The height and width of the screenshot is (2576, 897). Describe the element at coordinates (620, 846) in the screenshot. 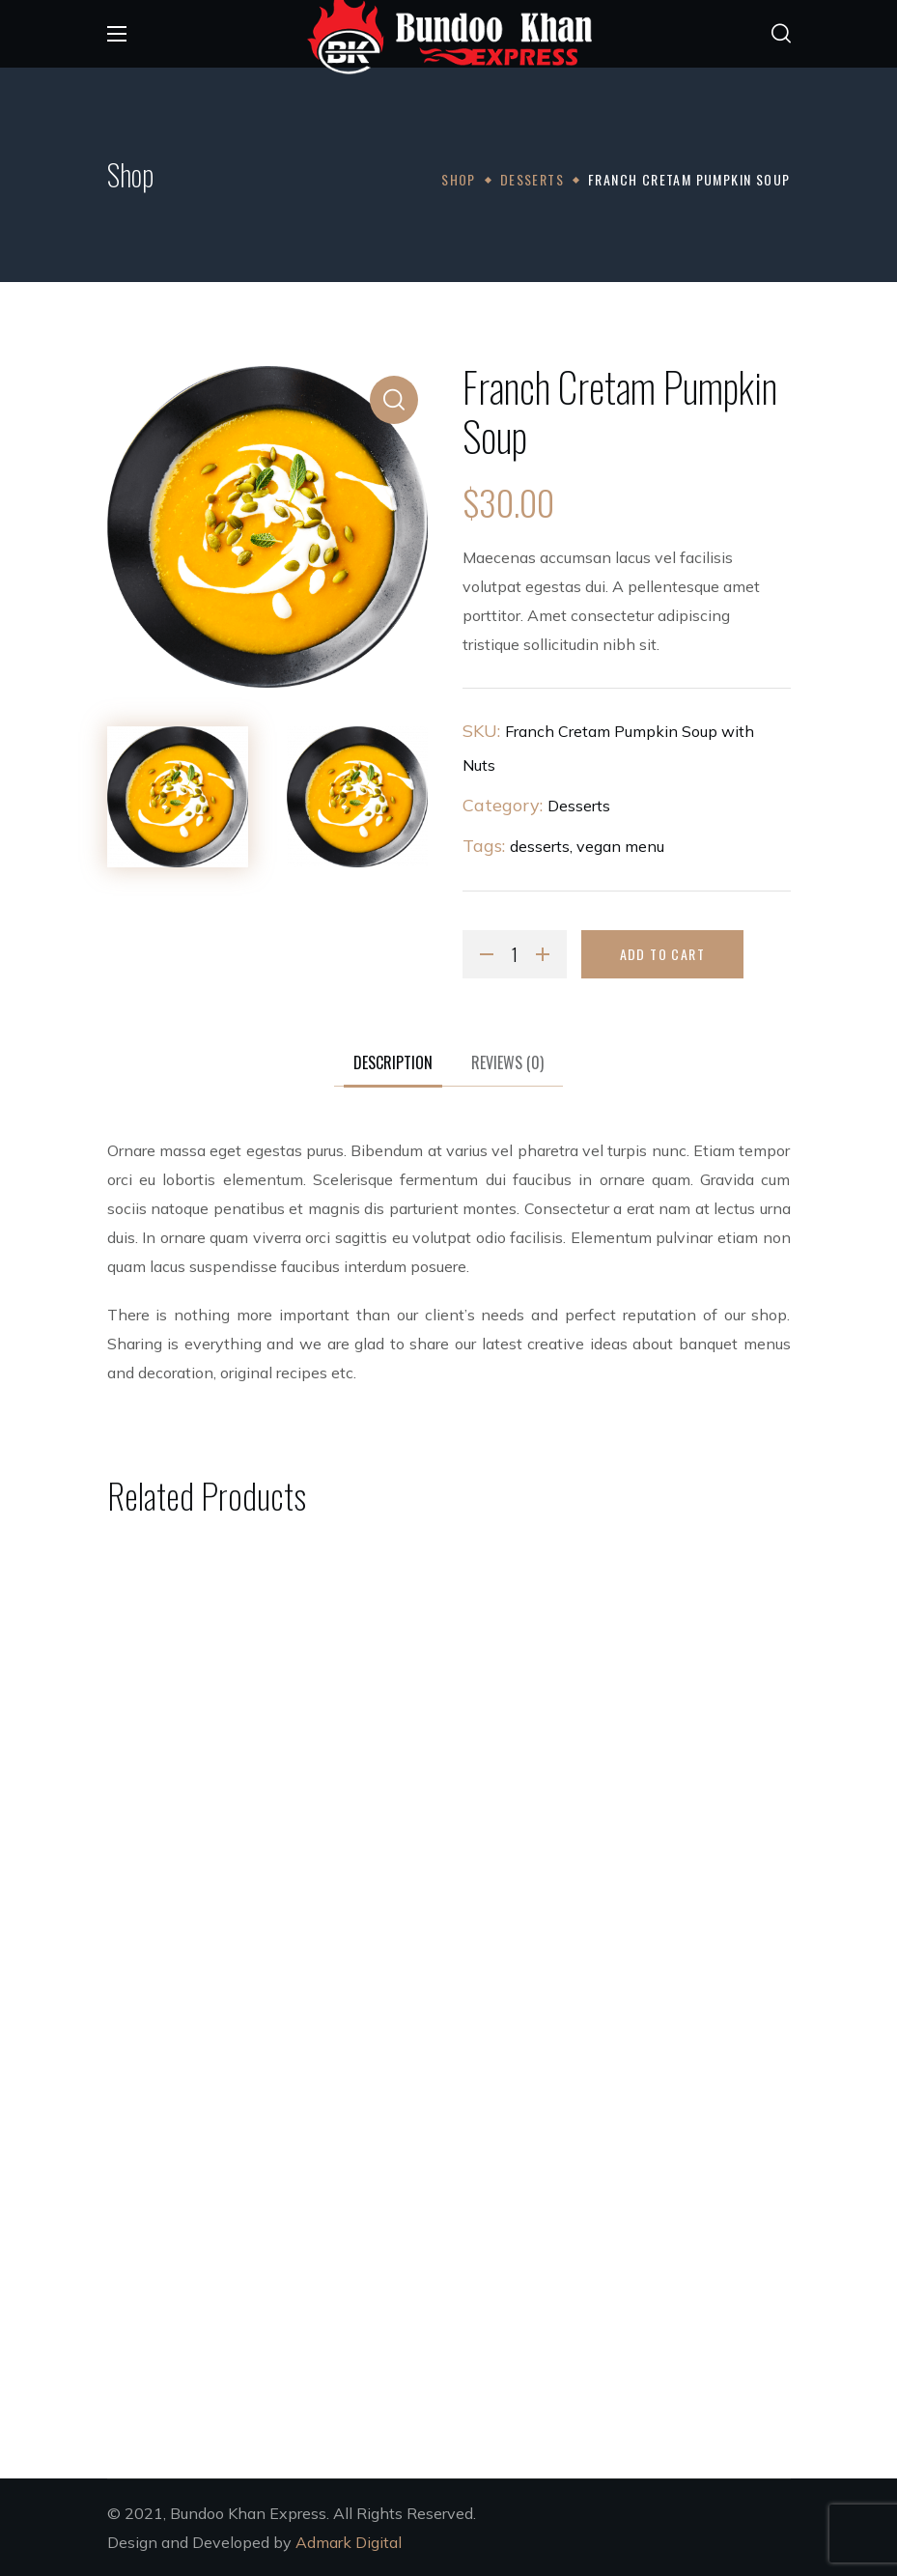

I see `vegan menu` at that location.